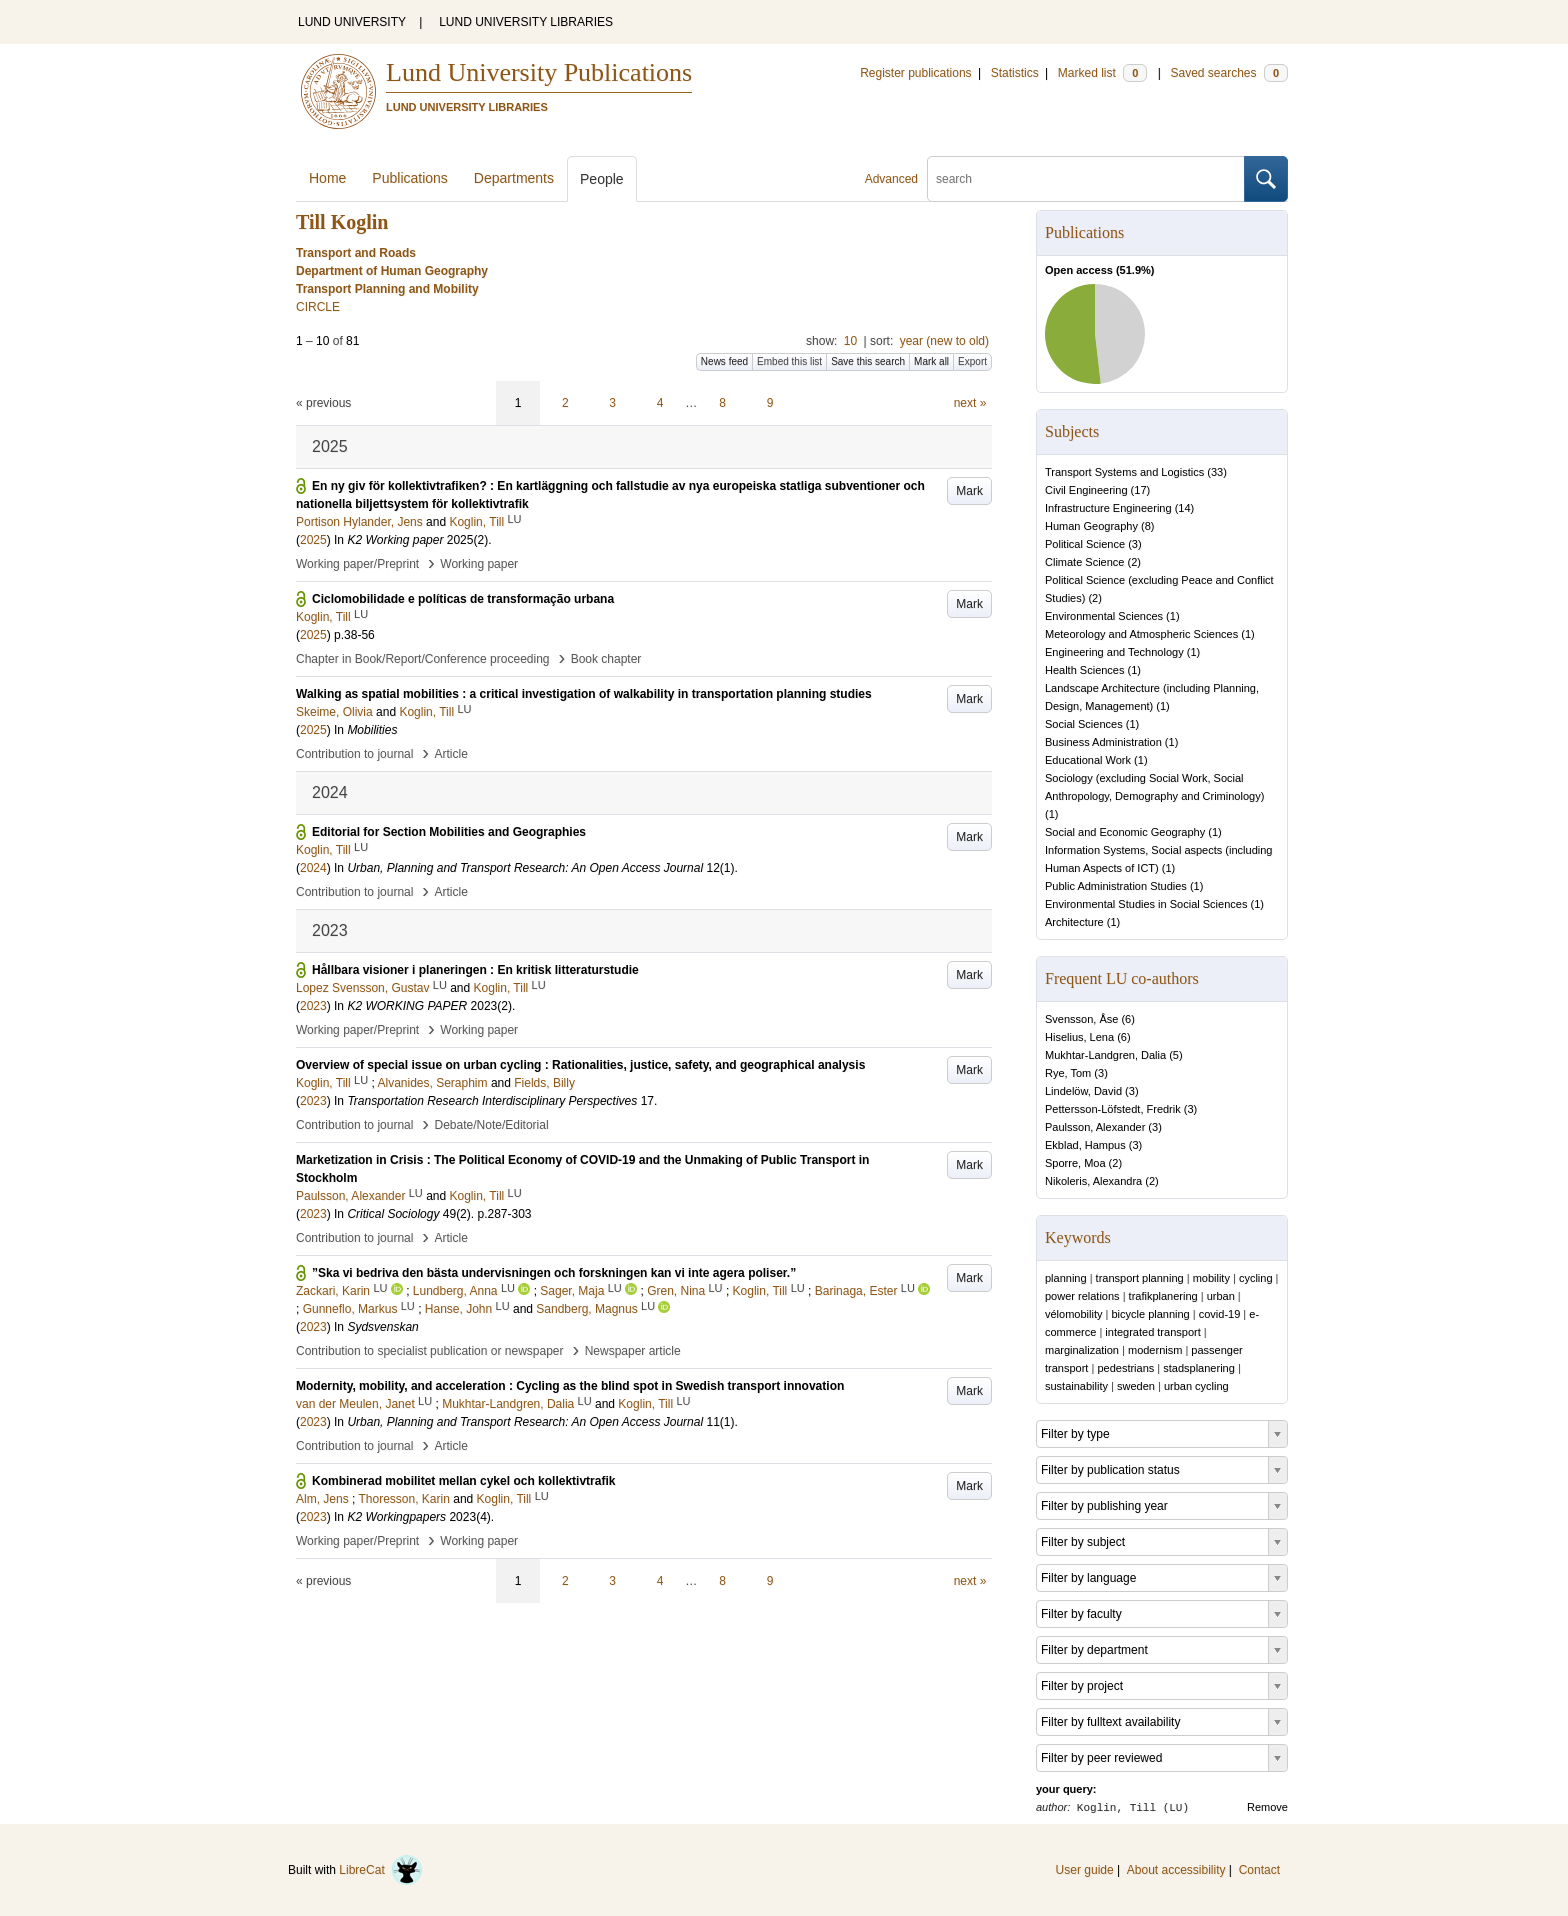 The height and width of the screenshot is (1916, 1568). What do you see at coordinates (584, 694) in the screenshot?
I see `Walking as spatial mobilities : a critical investigation of walkability in transportation planning studies` at bounding box center [584, 694].